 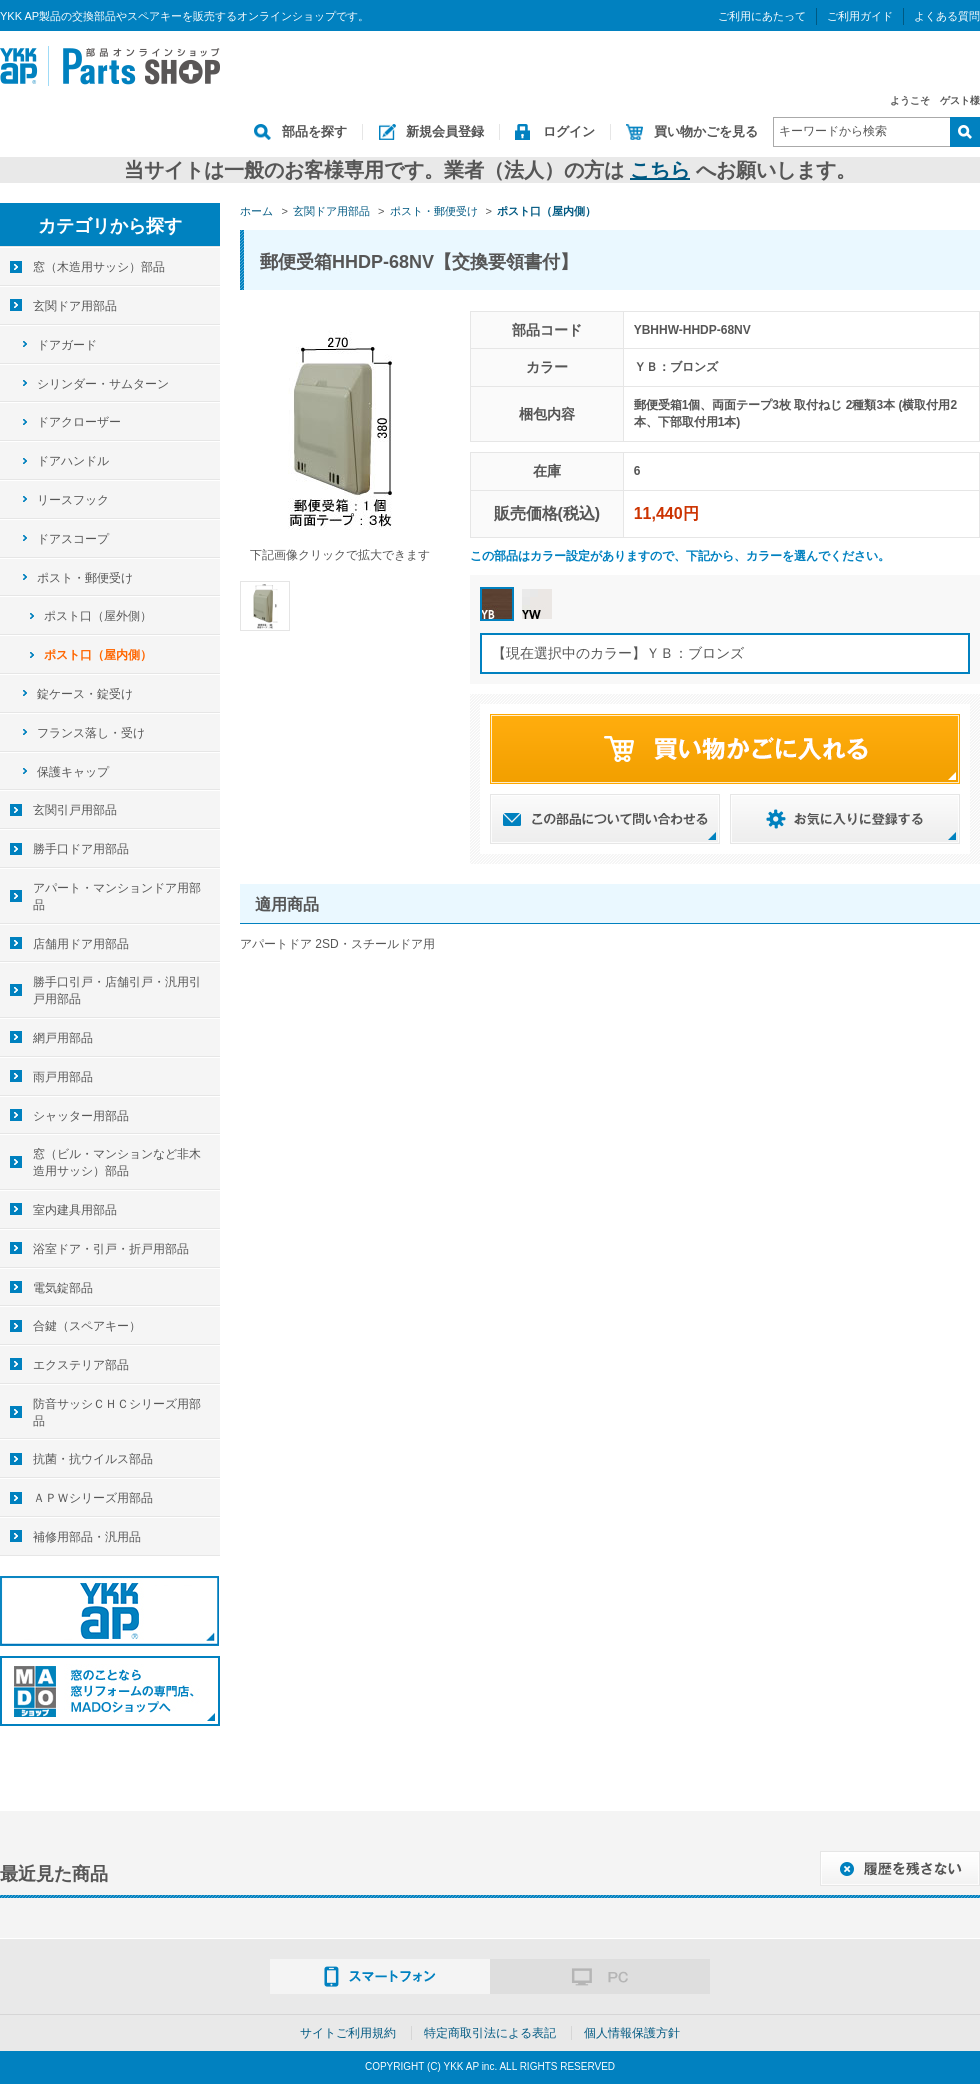 What do you see at coordinates (63, 1288) in the screenshot?
I see `電気錠部品` at bounding box center [63, 1288].